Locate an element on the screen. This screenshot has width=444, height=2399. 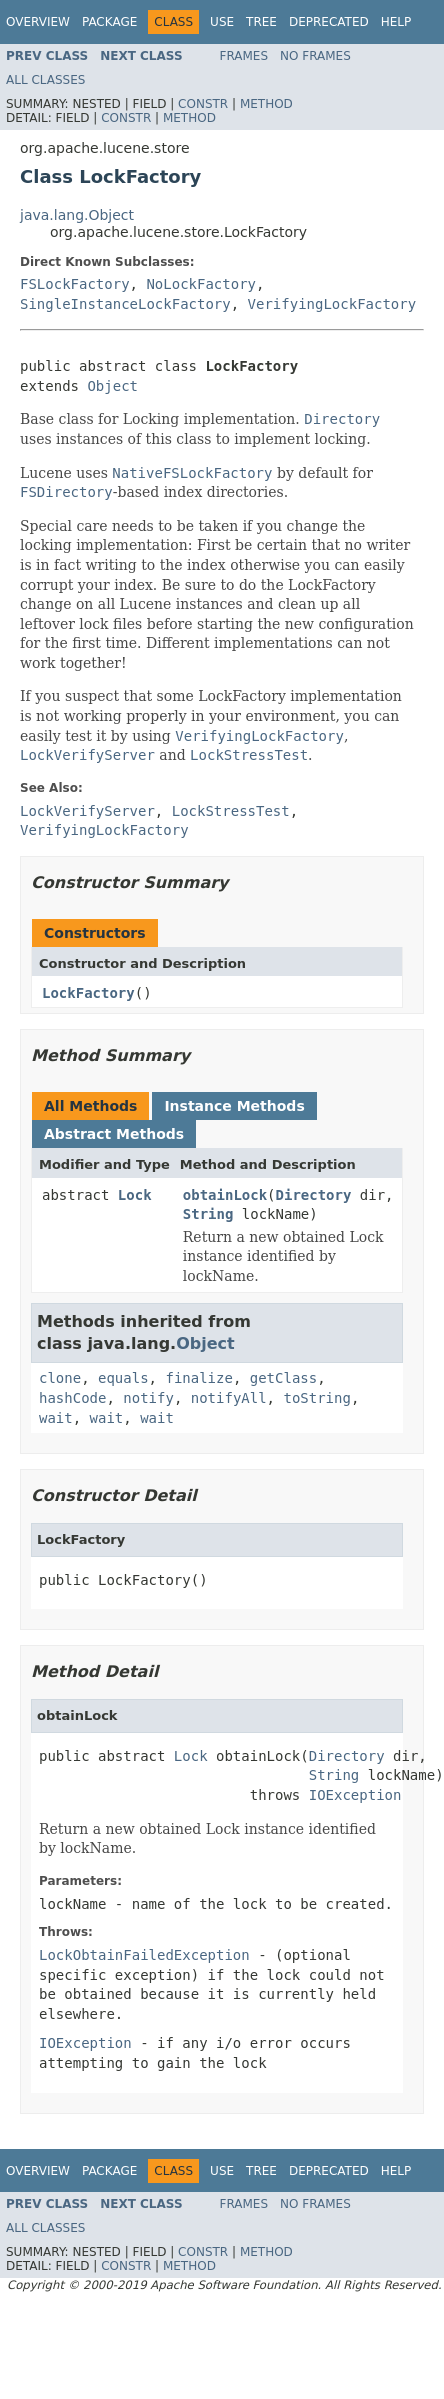
Package is located at coordinates (109, 22).